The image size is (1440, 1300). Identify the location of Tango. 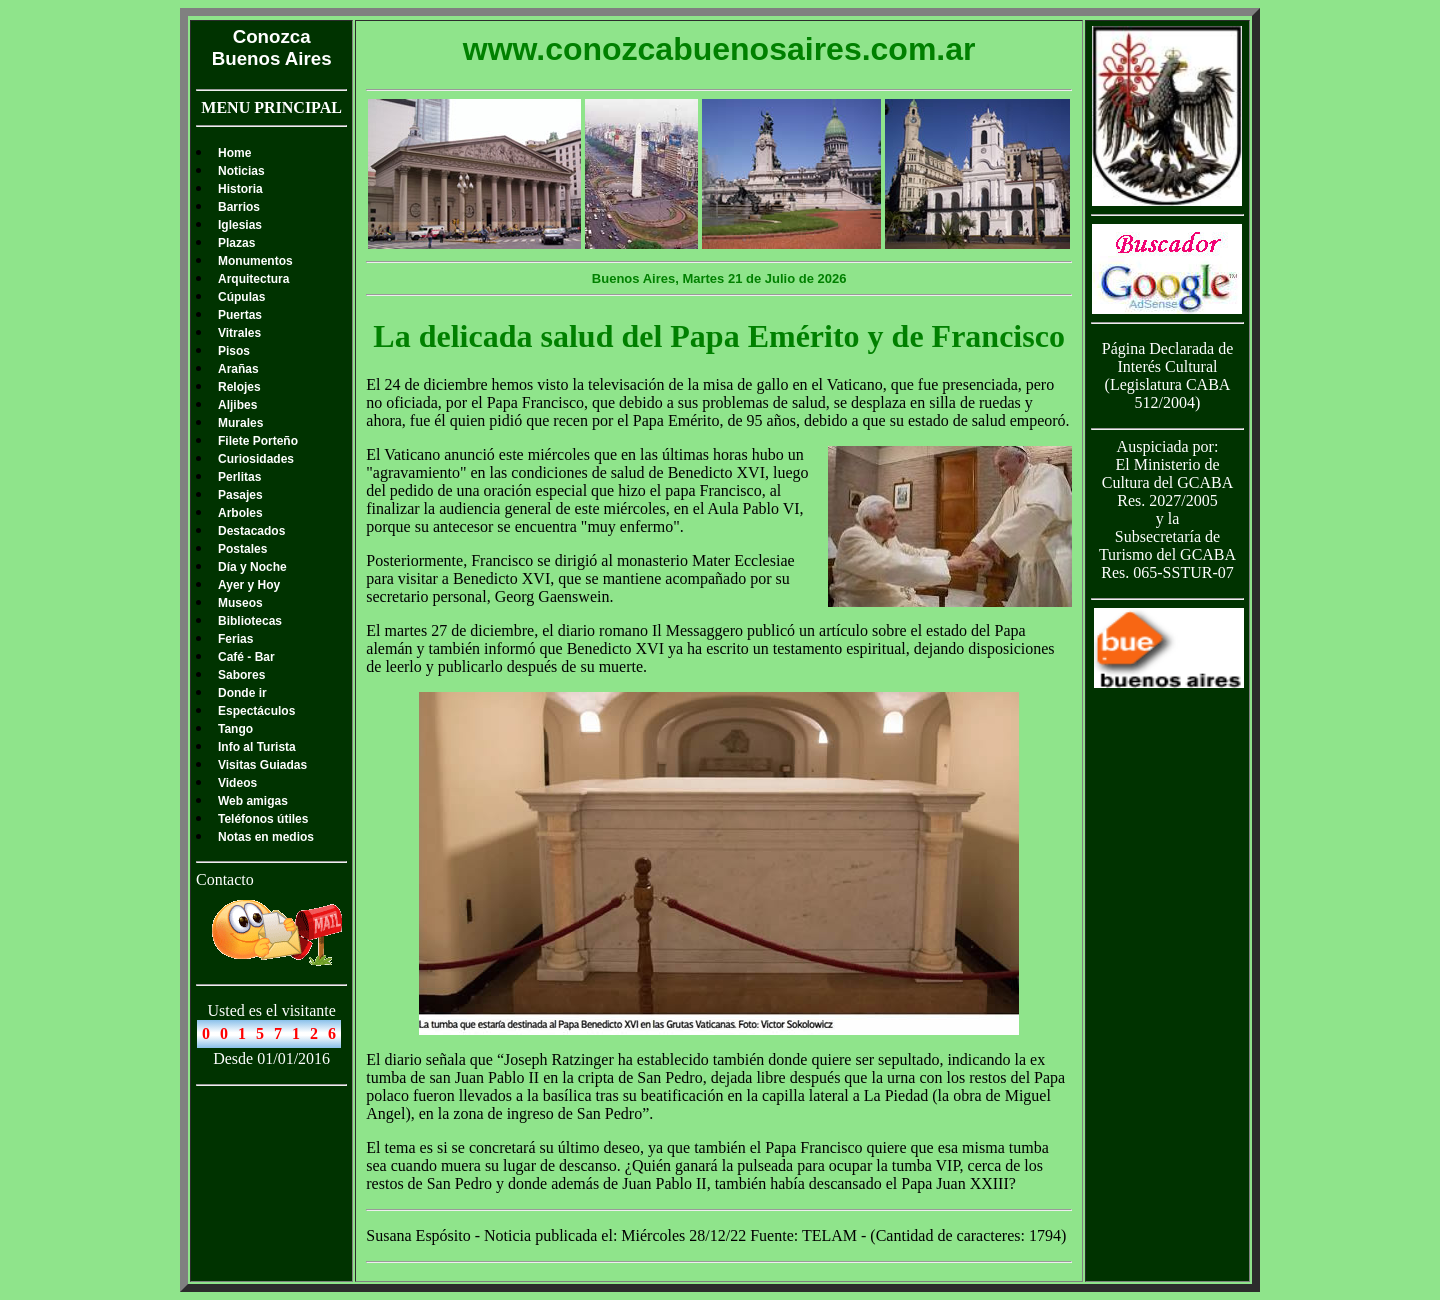
(235, 729).